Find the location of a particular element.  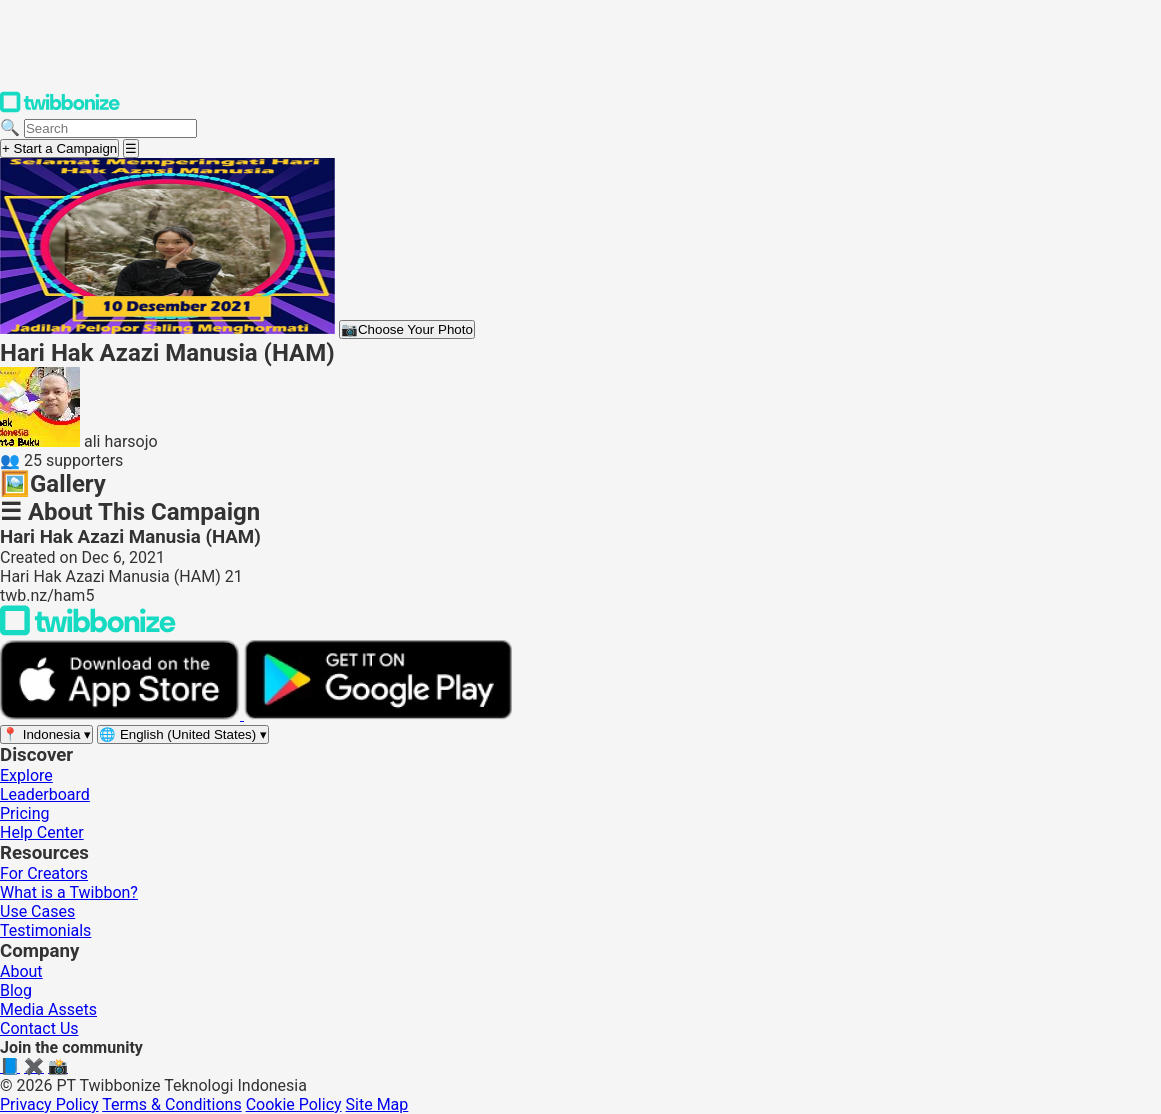

[Get it on Google Play] is located at coordinates (378, 714).